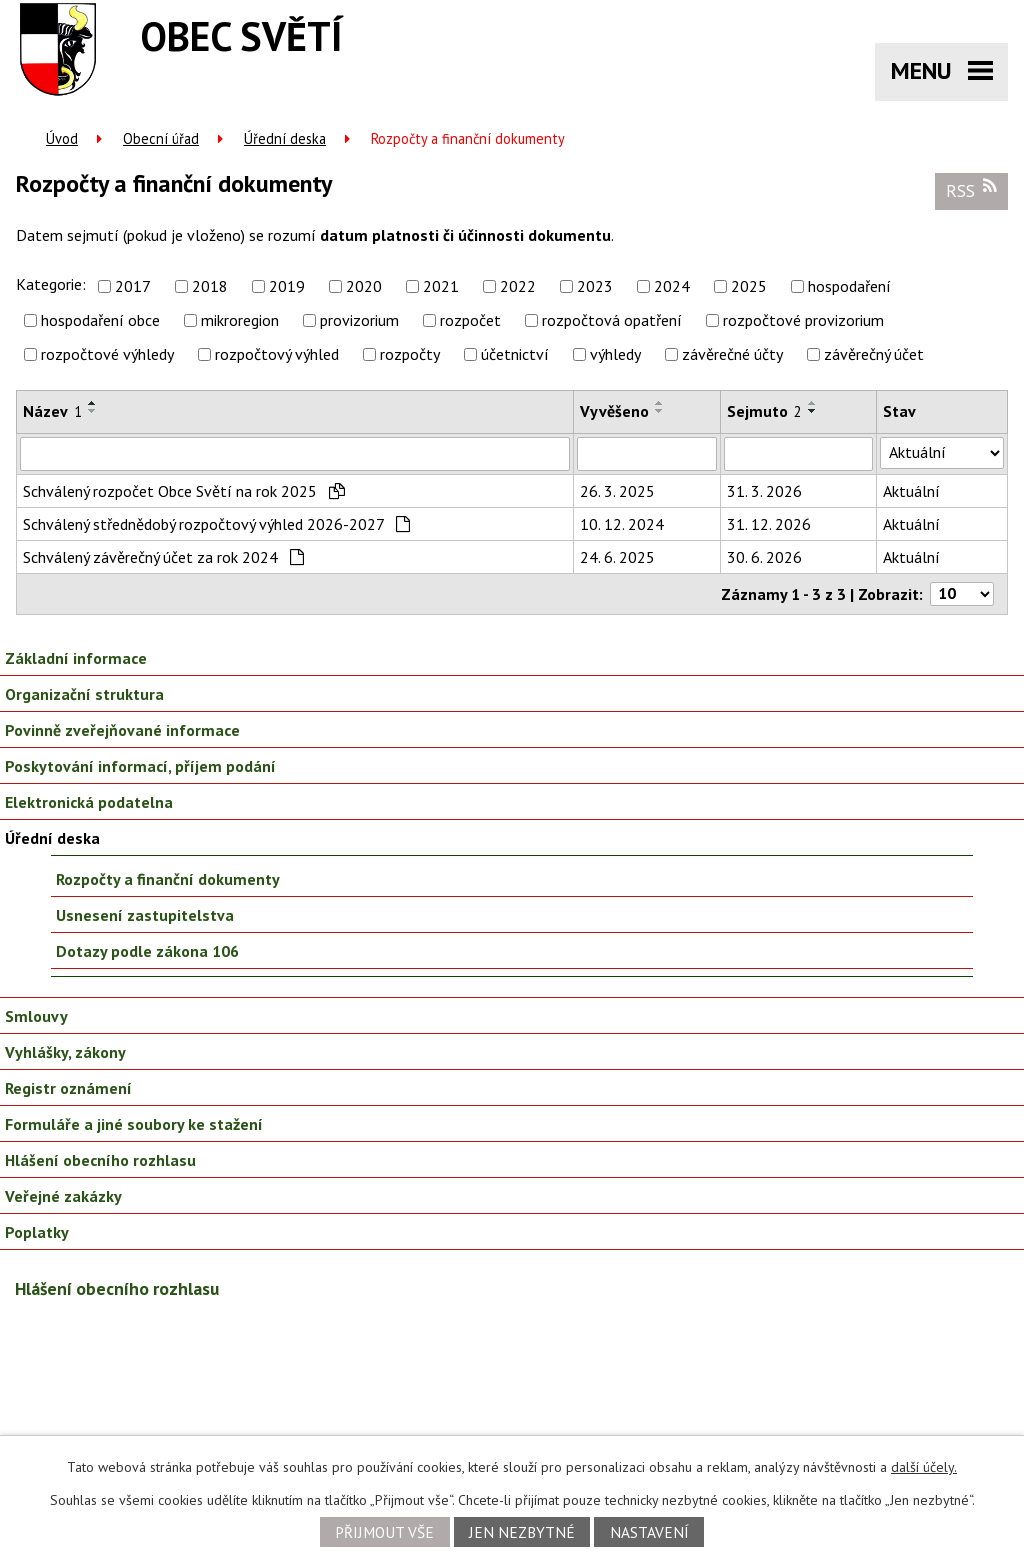 The width and height of the screenshot is (1024, 1554). I want to click on 2017, so click(133, 286).